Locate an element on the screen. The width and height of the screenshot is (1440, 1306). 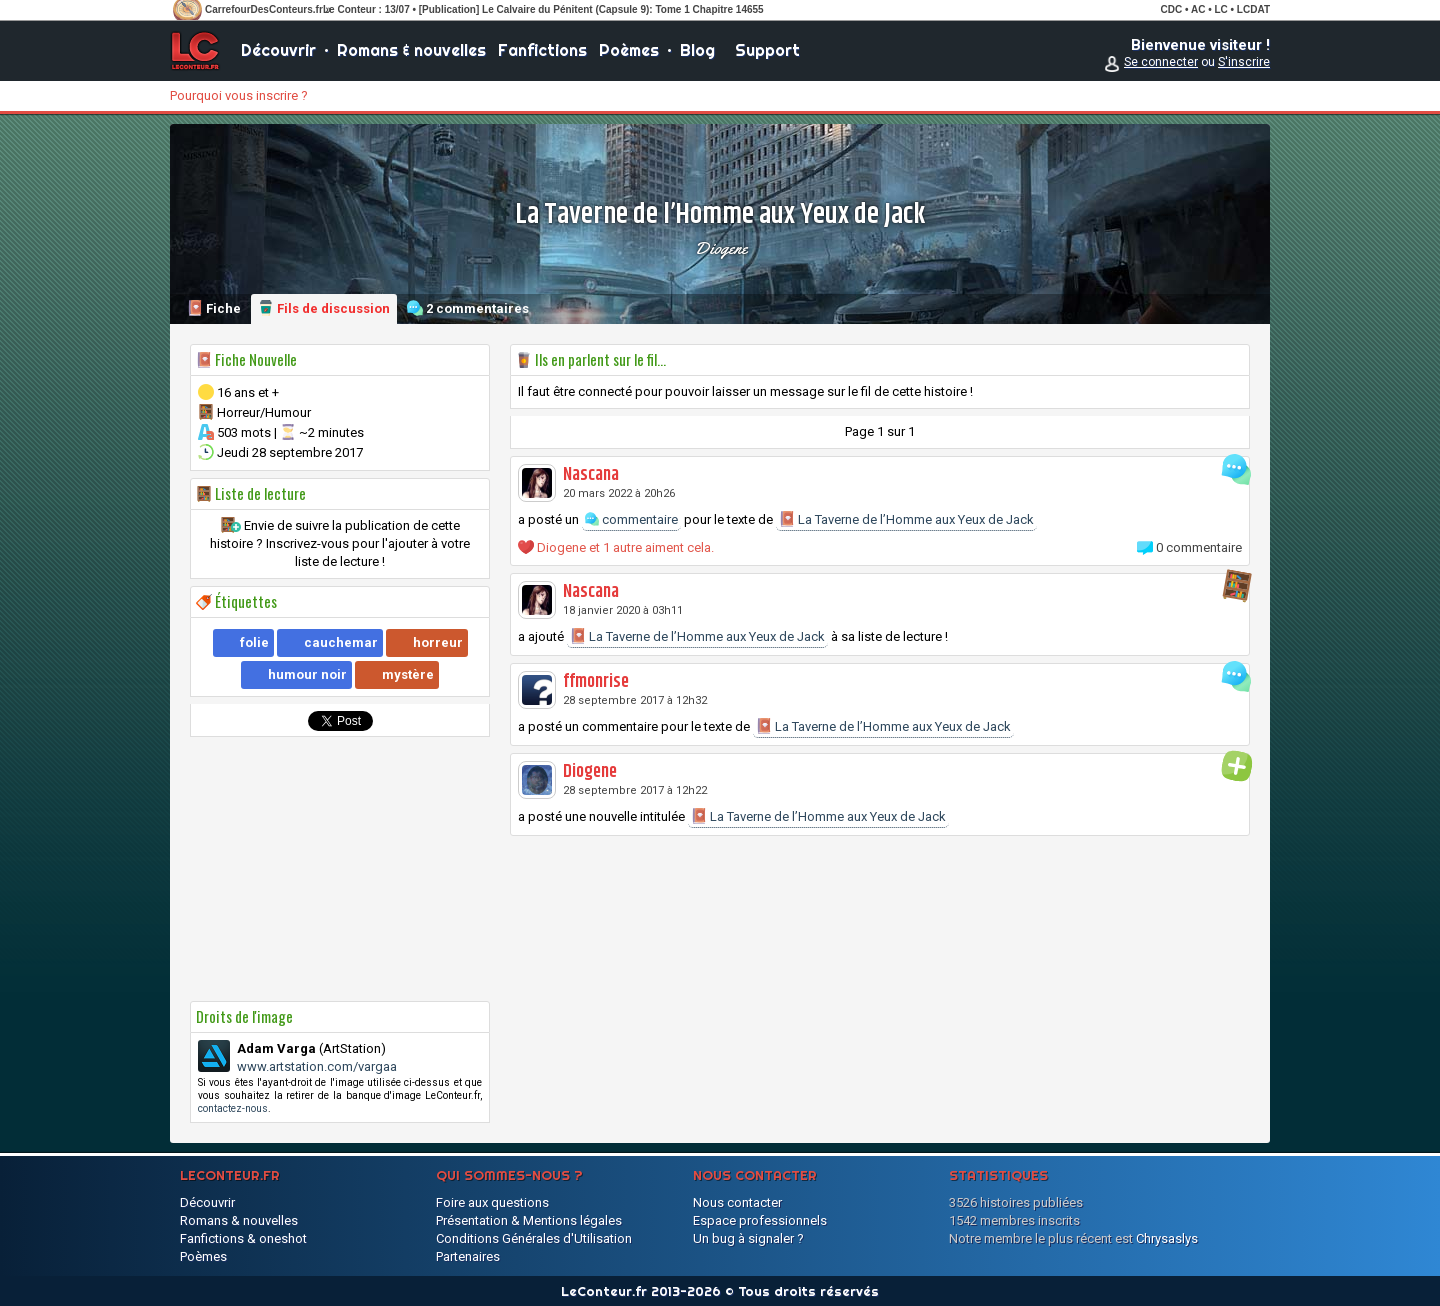
Poèmes is located at coordinates (629, 50).